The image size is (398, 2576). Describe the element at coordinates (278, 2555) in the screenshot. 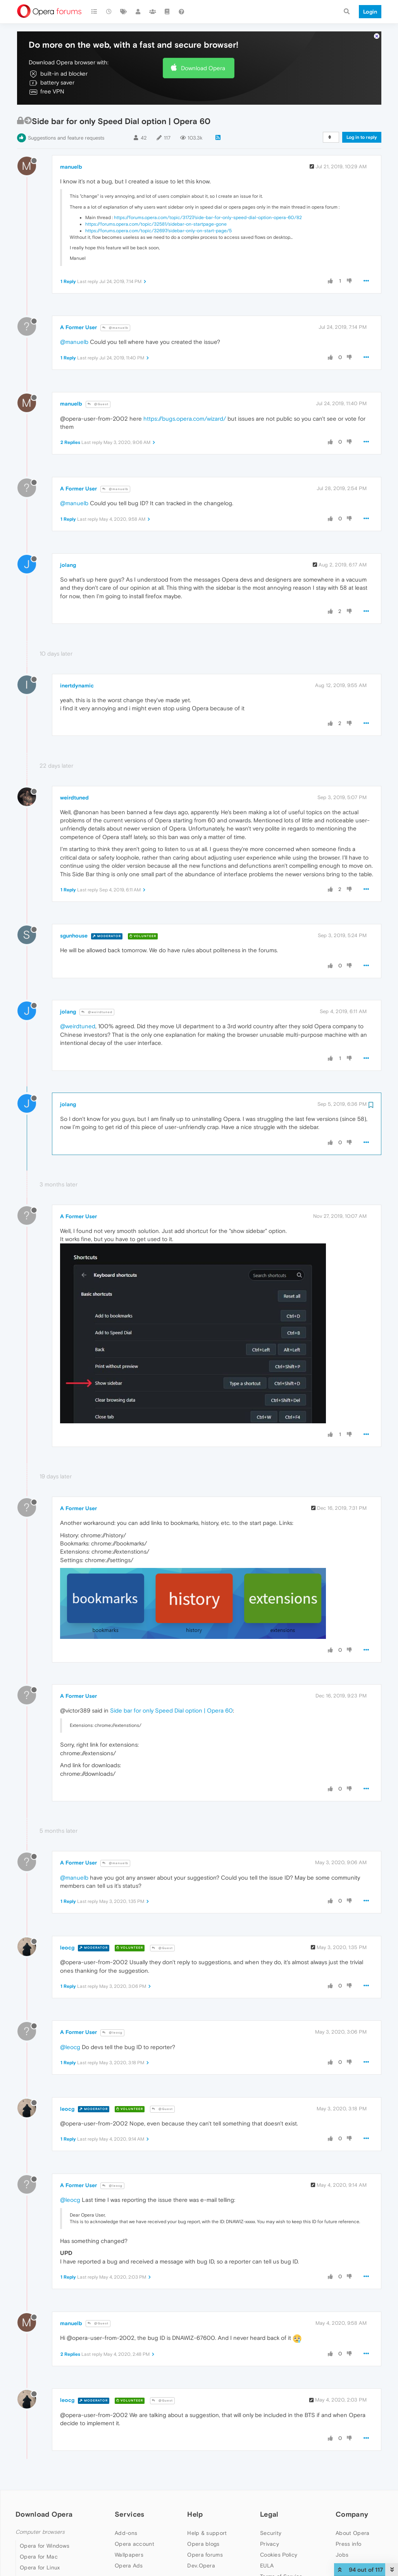

I see `Cookies Policy` at that location.